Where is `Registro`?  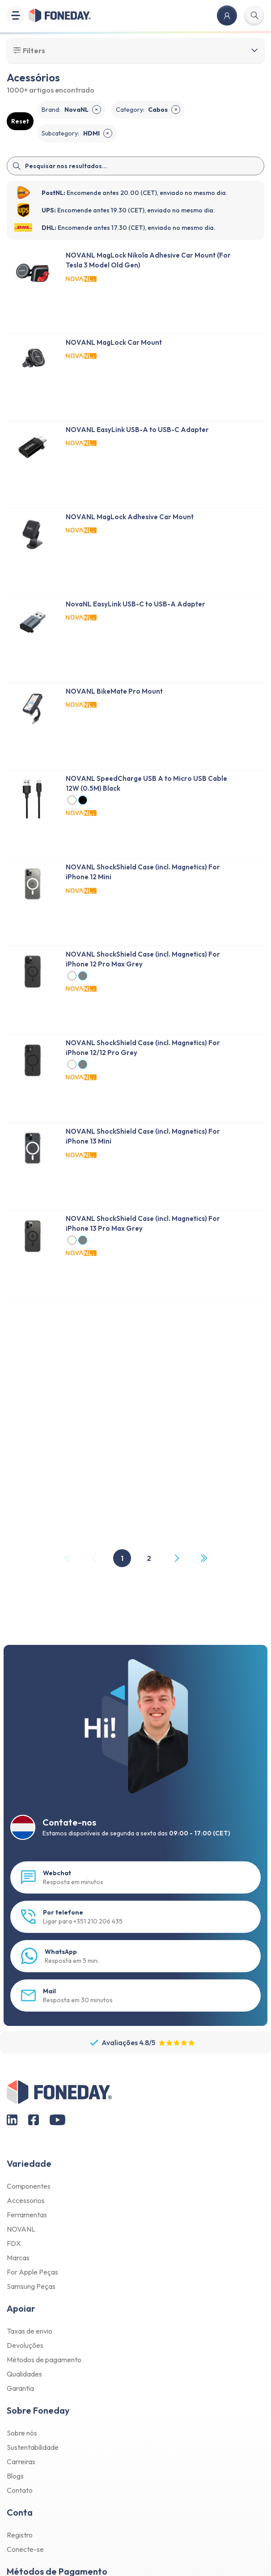 Registro is located at coordinates (20, 2534).